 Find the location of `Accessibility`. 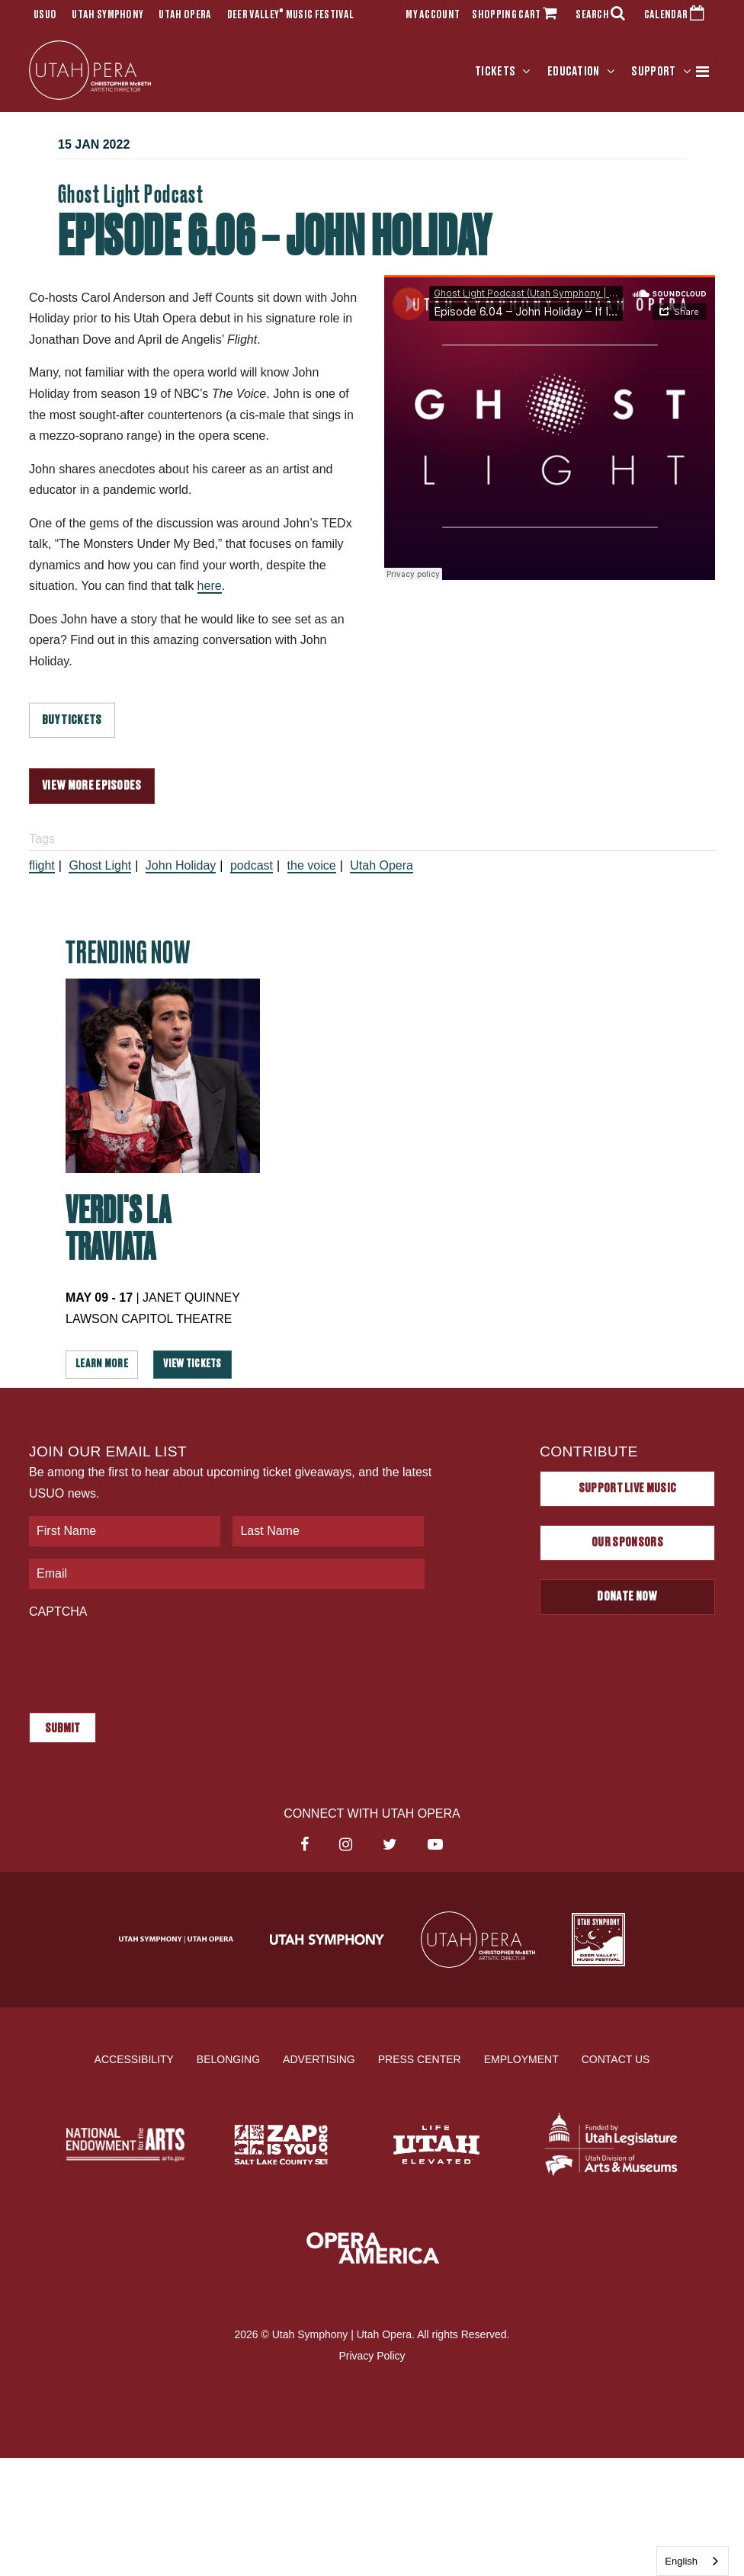

Accessibility is located at coordinates (134, 2059).